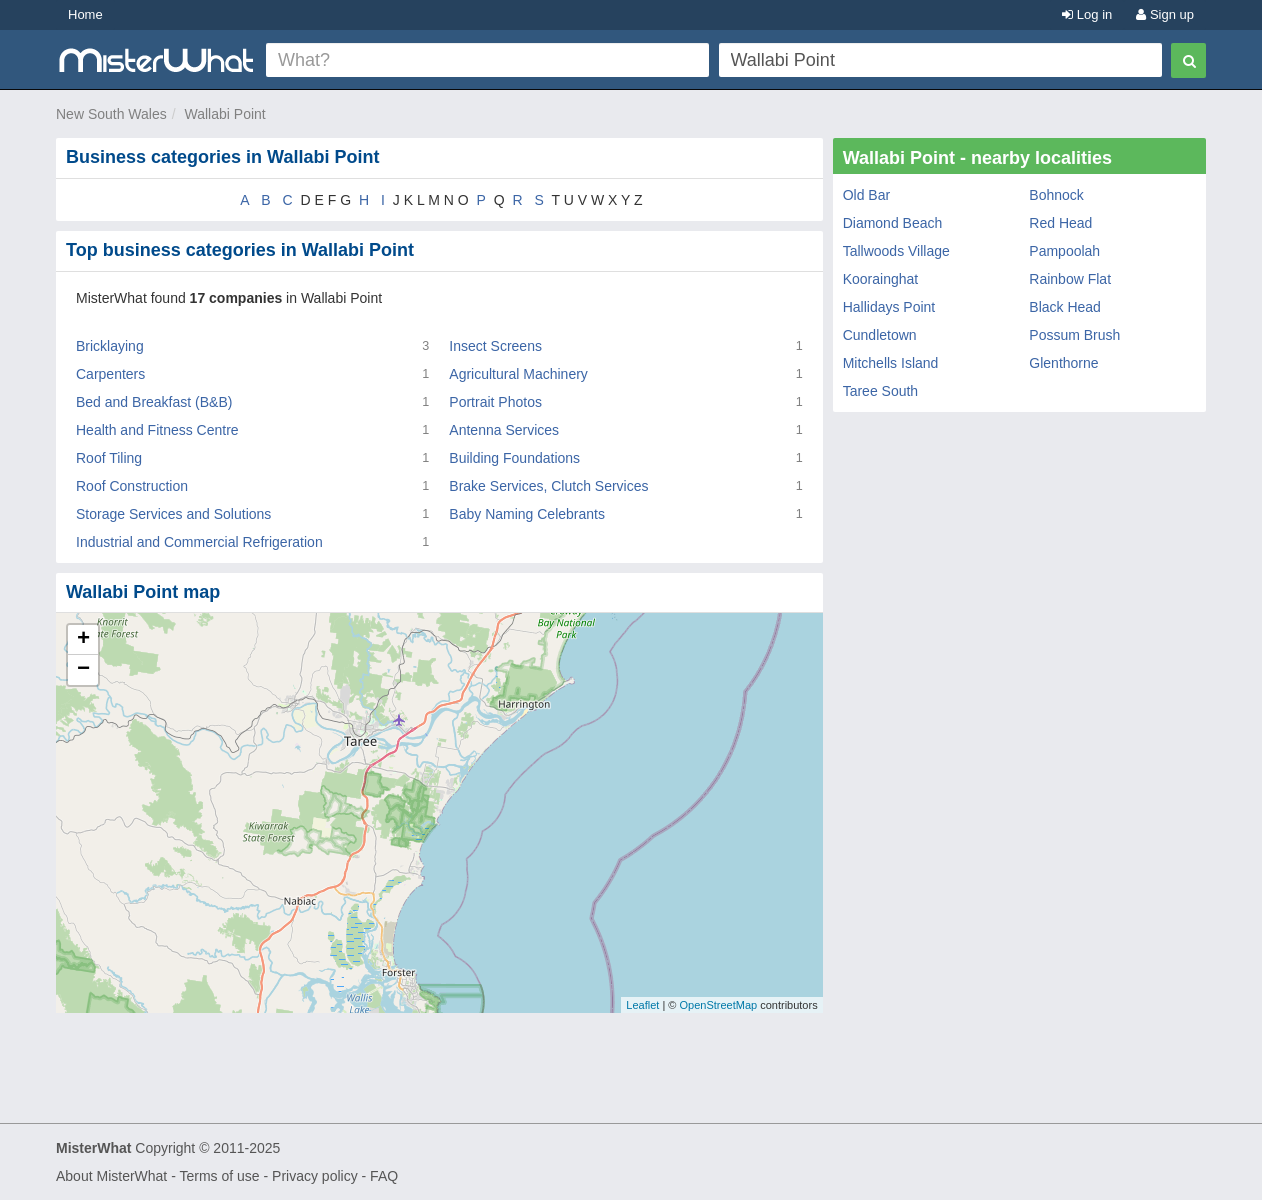  Describe the element at coordinates (881, 279) in the screenshot. I see `Koorainghat` at that location.